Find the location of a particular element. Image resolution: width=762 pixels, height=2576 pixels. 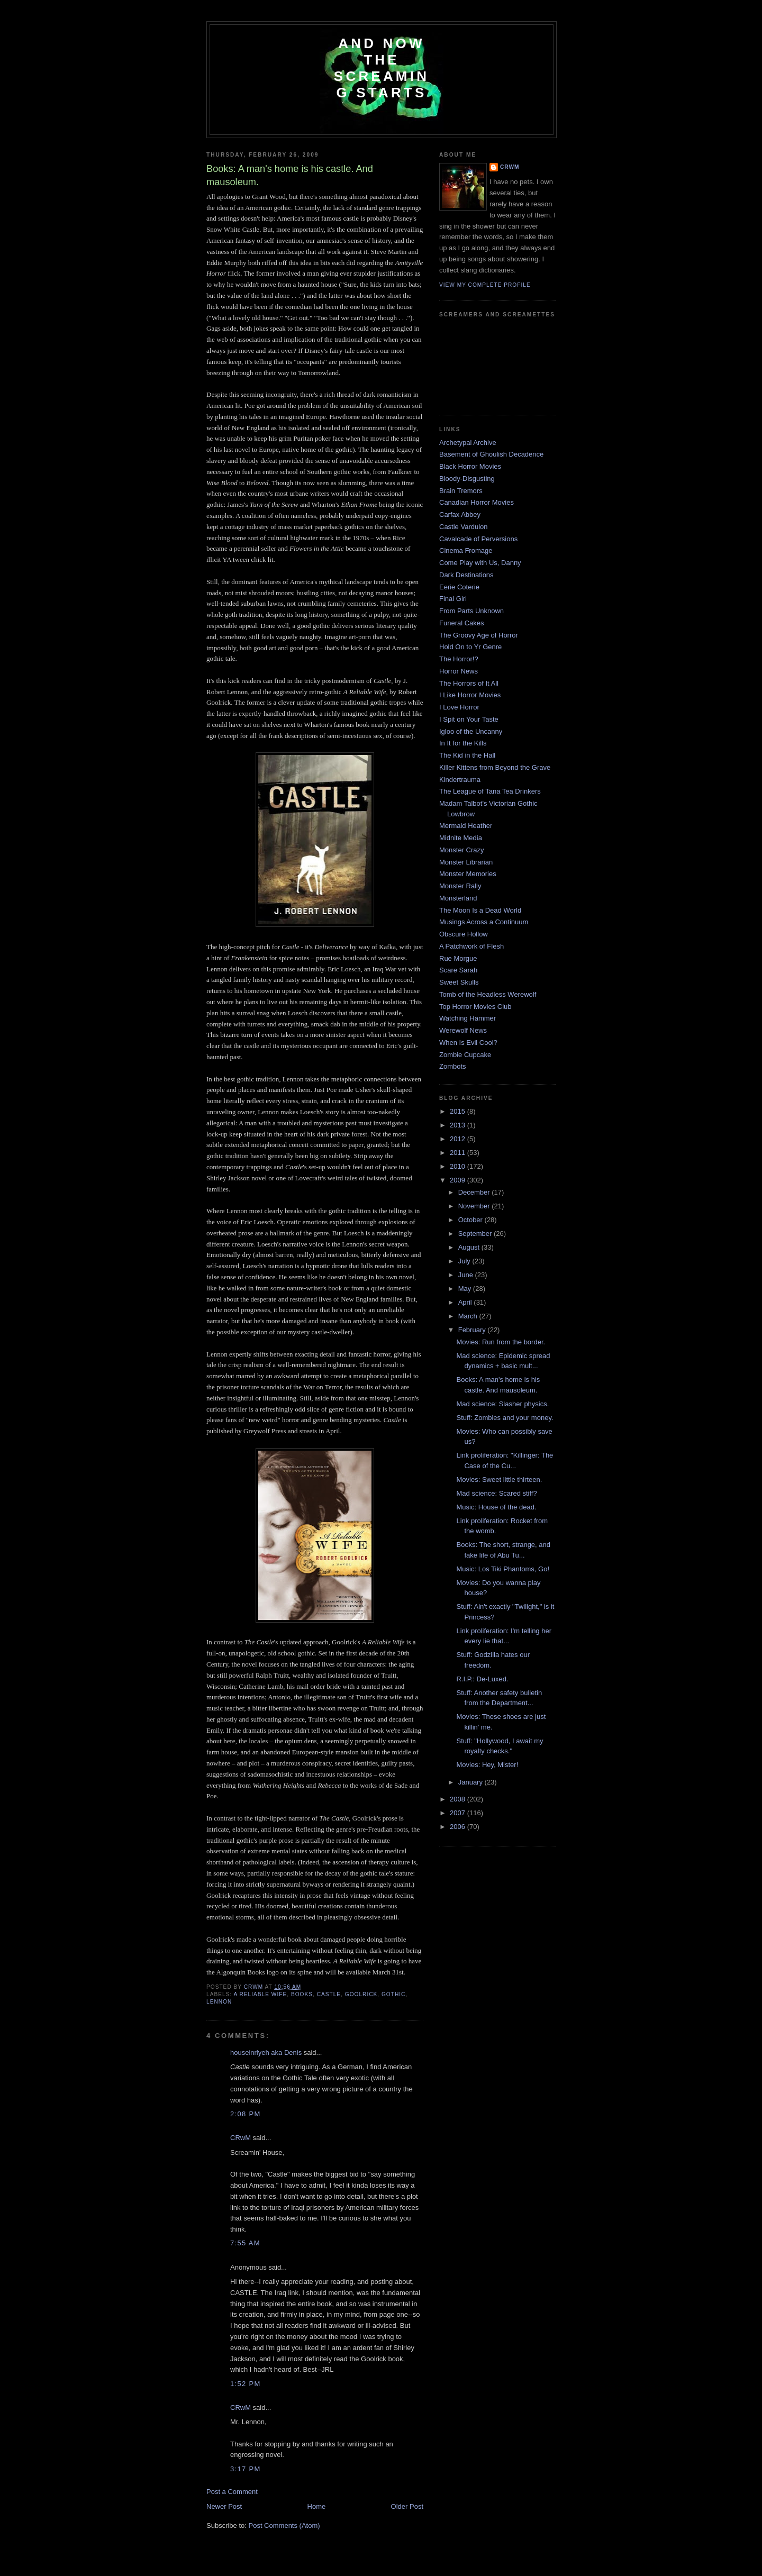

Cinema Fromage is located at coordinates (465, 550).